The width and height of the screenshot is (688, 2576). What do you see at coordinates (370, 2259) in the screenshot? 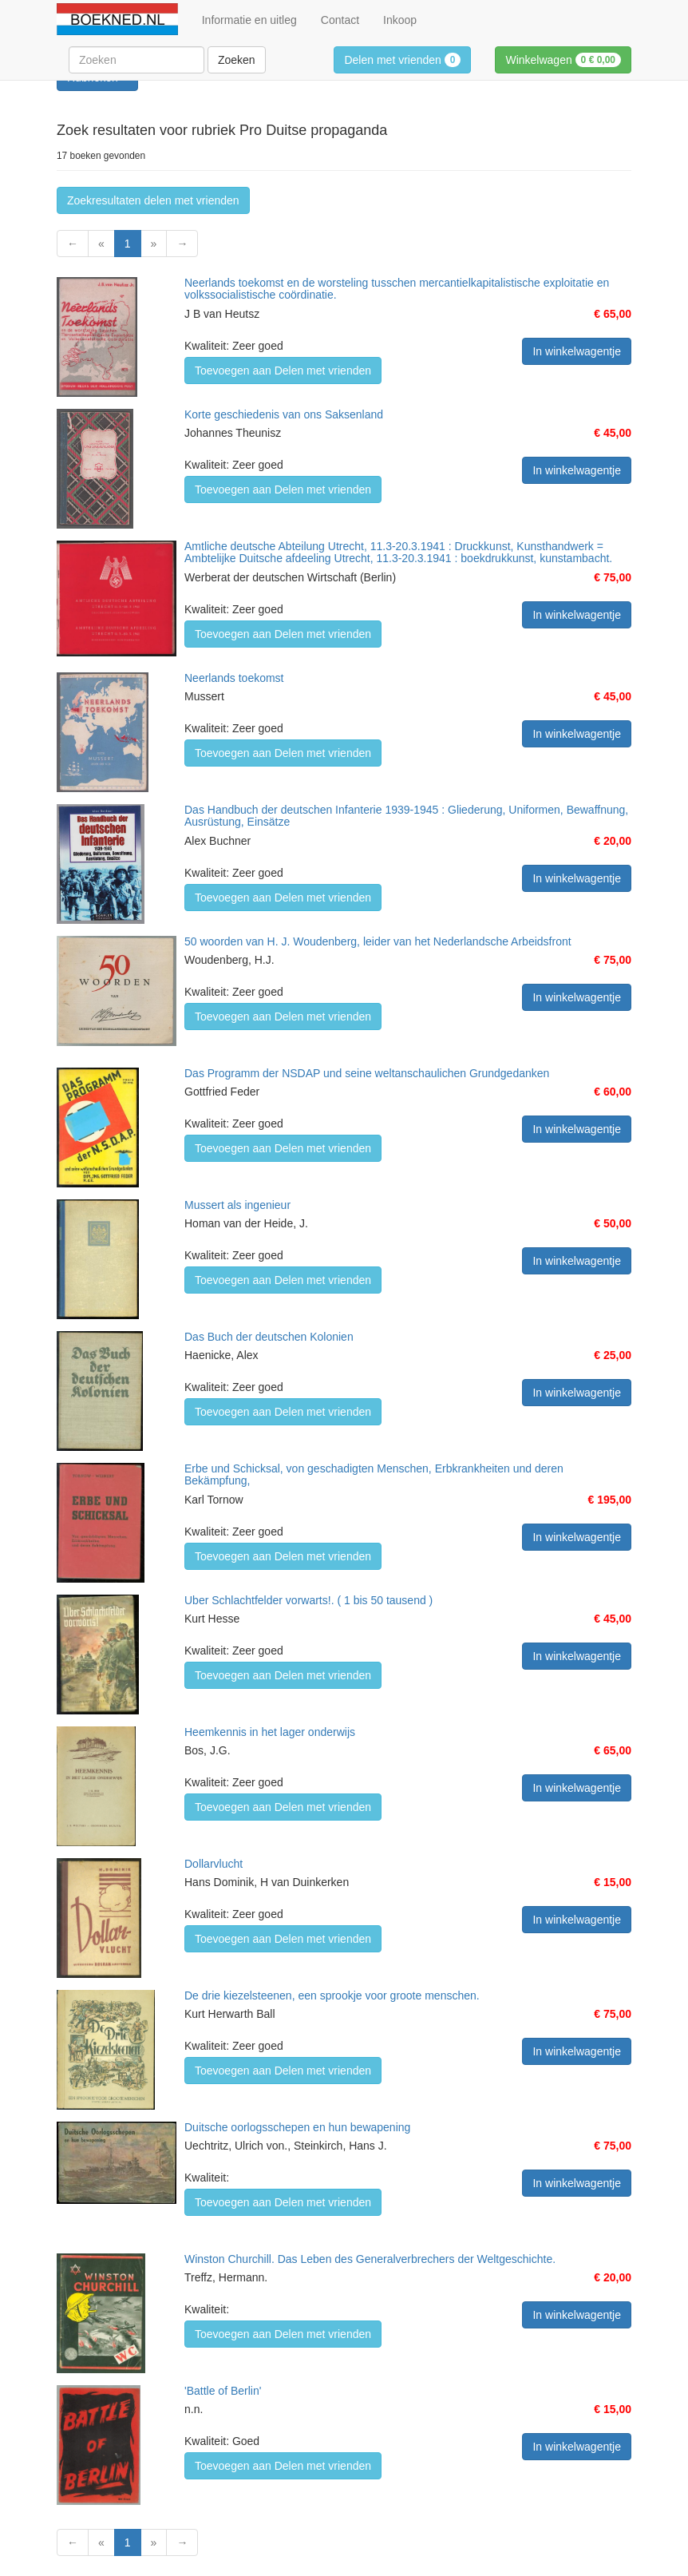
I see `Winston Churchill. Das Leben des Generalverbrechers der Weltgeschichte.` at bounding box center [370, 2259].